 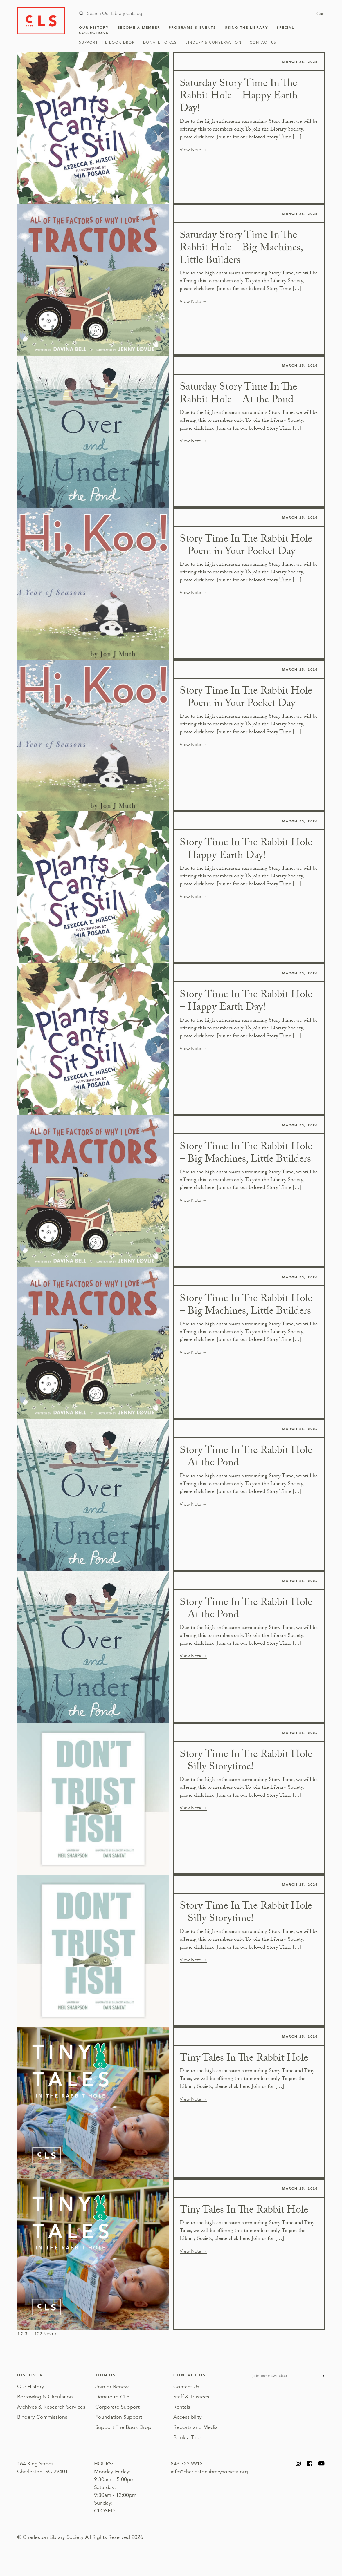 What do you see at coordinates (192, 27) in the screenshot?
I see `Programs & Events` at bounding box center [192, 27].